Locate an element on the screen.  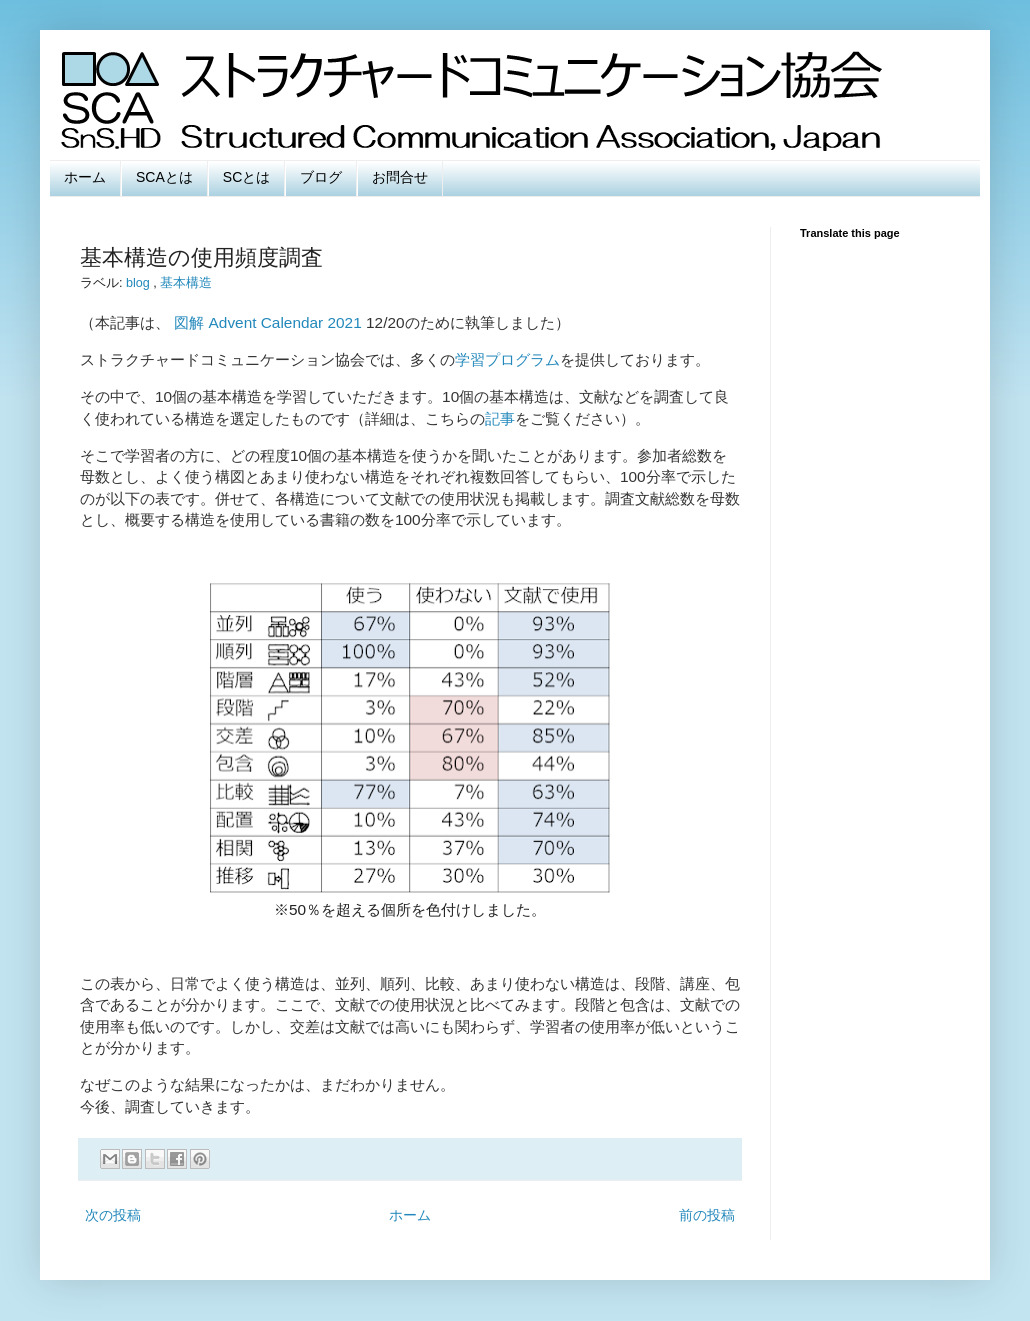
図解 Advent Calendar 2021 is located at coordinates (267, 322).